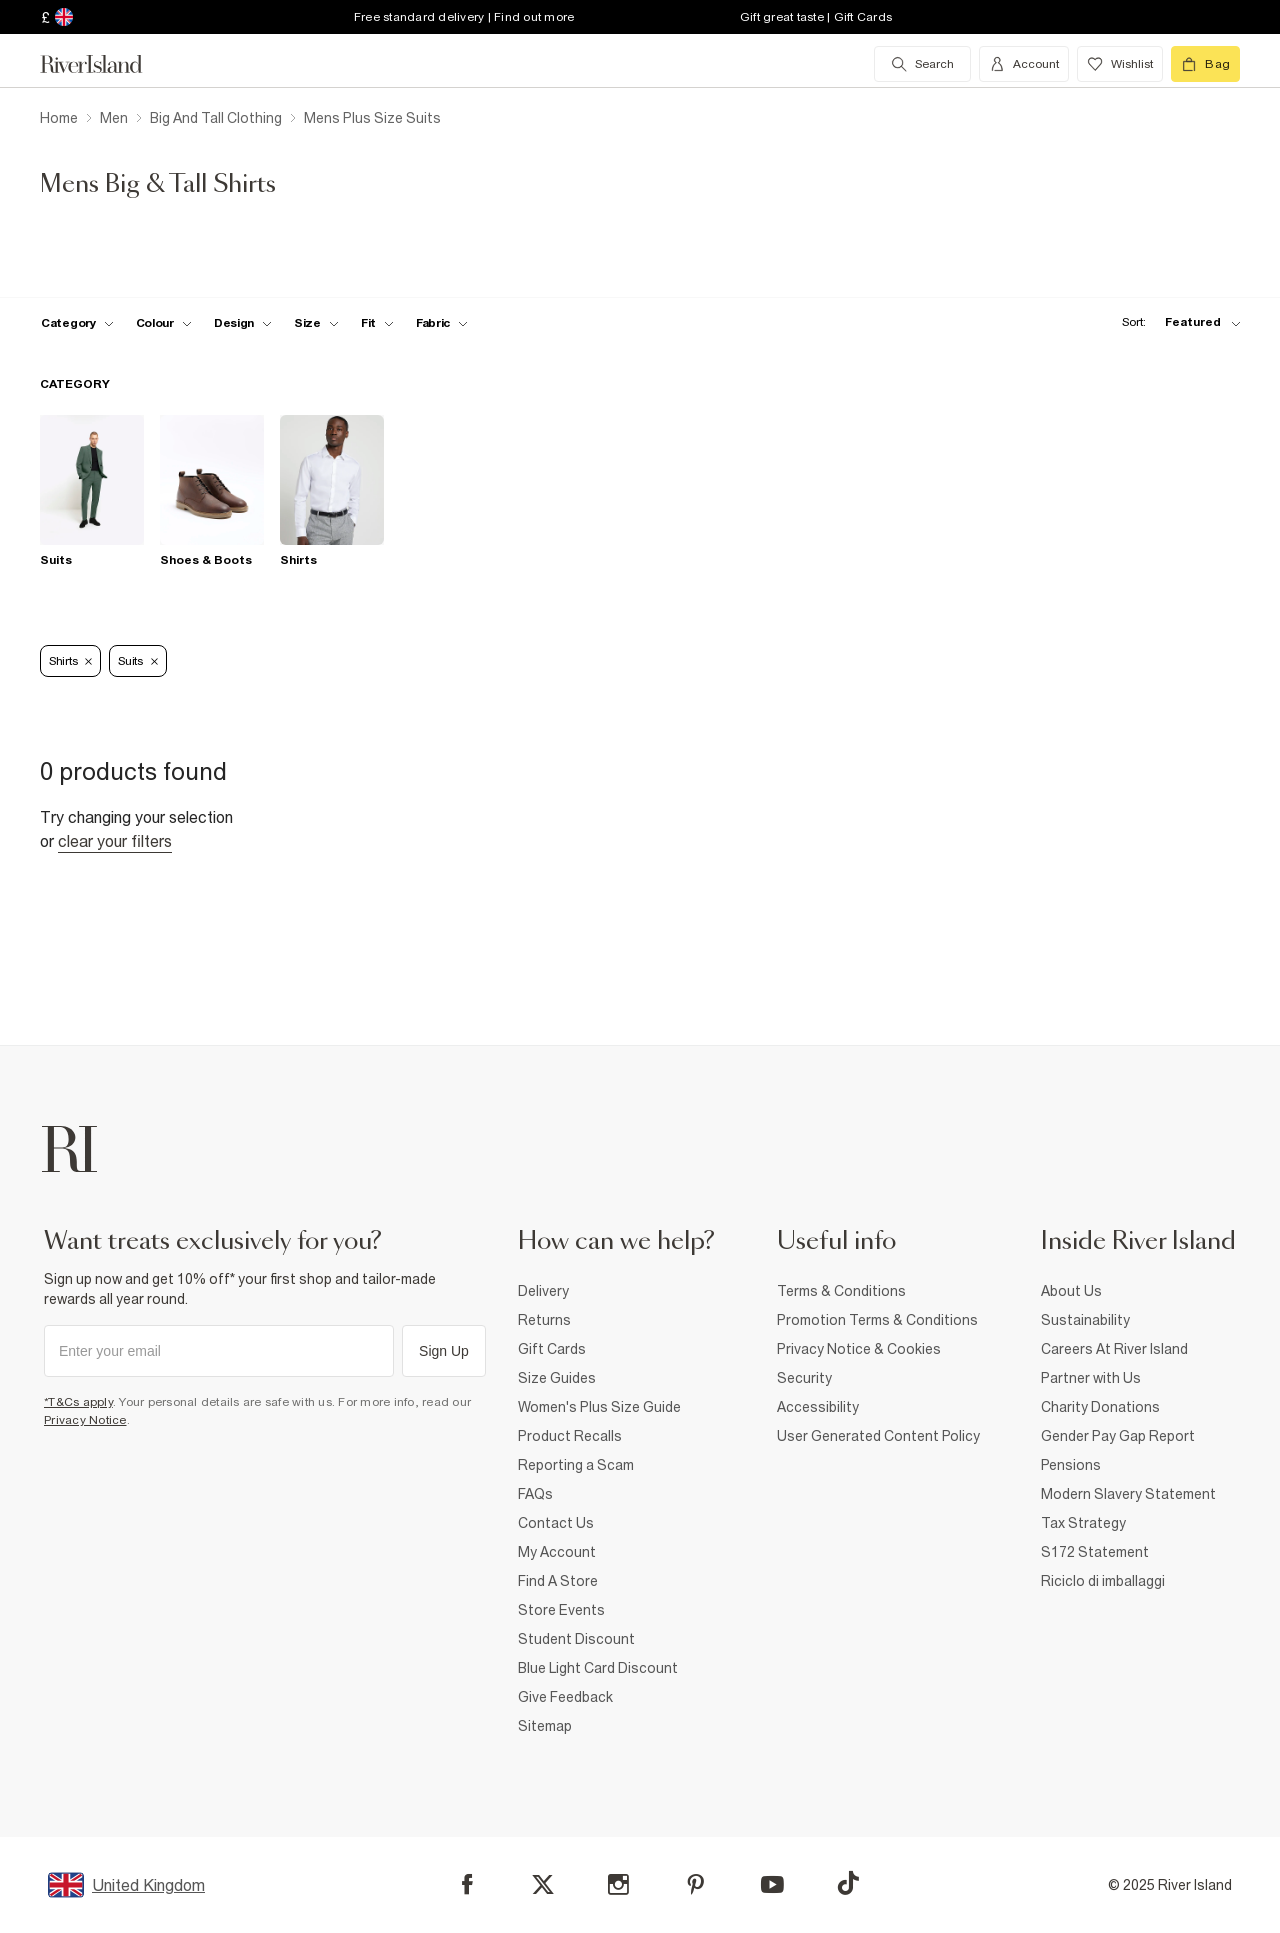 The height and width of the screenshot is (1933, 1280). I want to click on [Facebook], so click(467, 1884).